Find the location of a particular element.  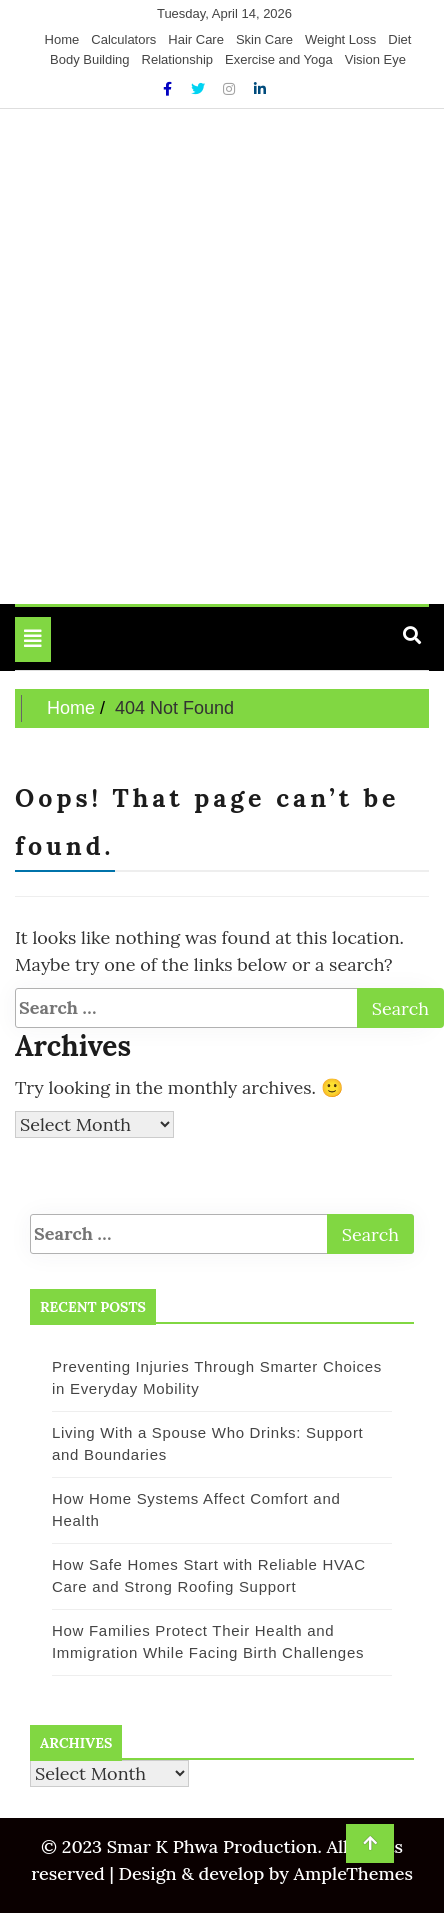

Weight Loss is located at coordinates (340, 39).